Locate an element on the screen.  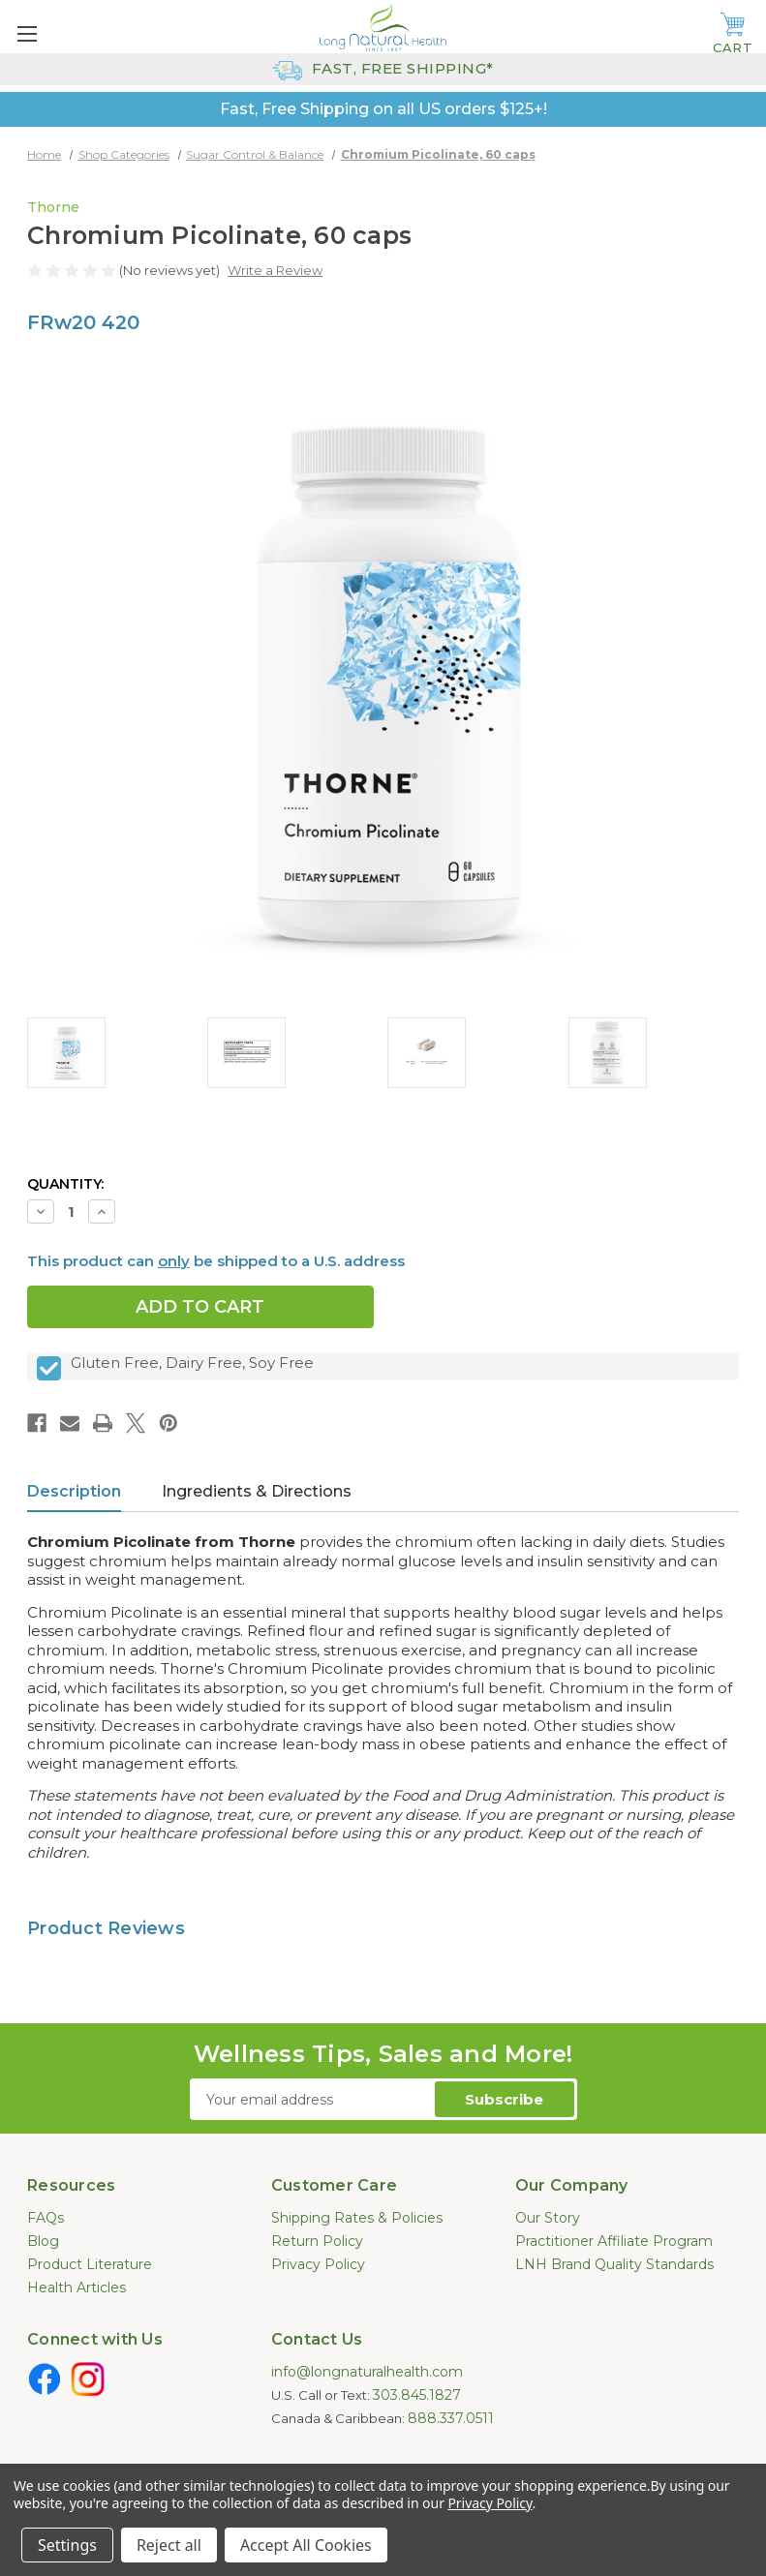
info@longnaturalhealth.com is located at coordinates (367, 2371).